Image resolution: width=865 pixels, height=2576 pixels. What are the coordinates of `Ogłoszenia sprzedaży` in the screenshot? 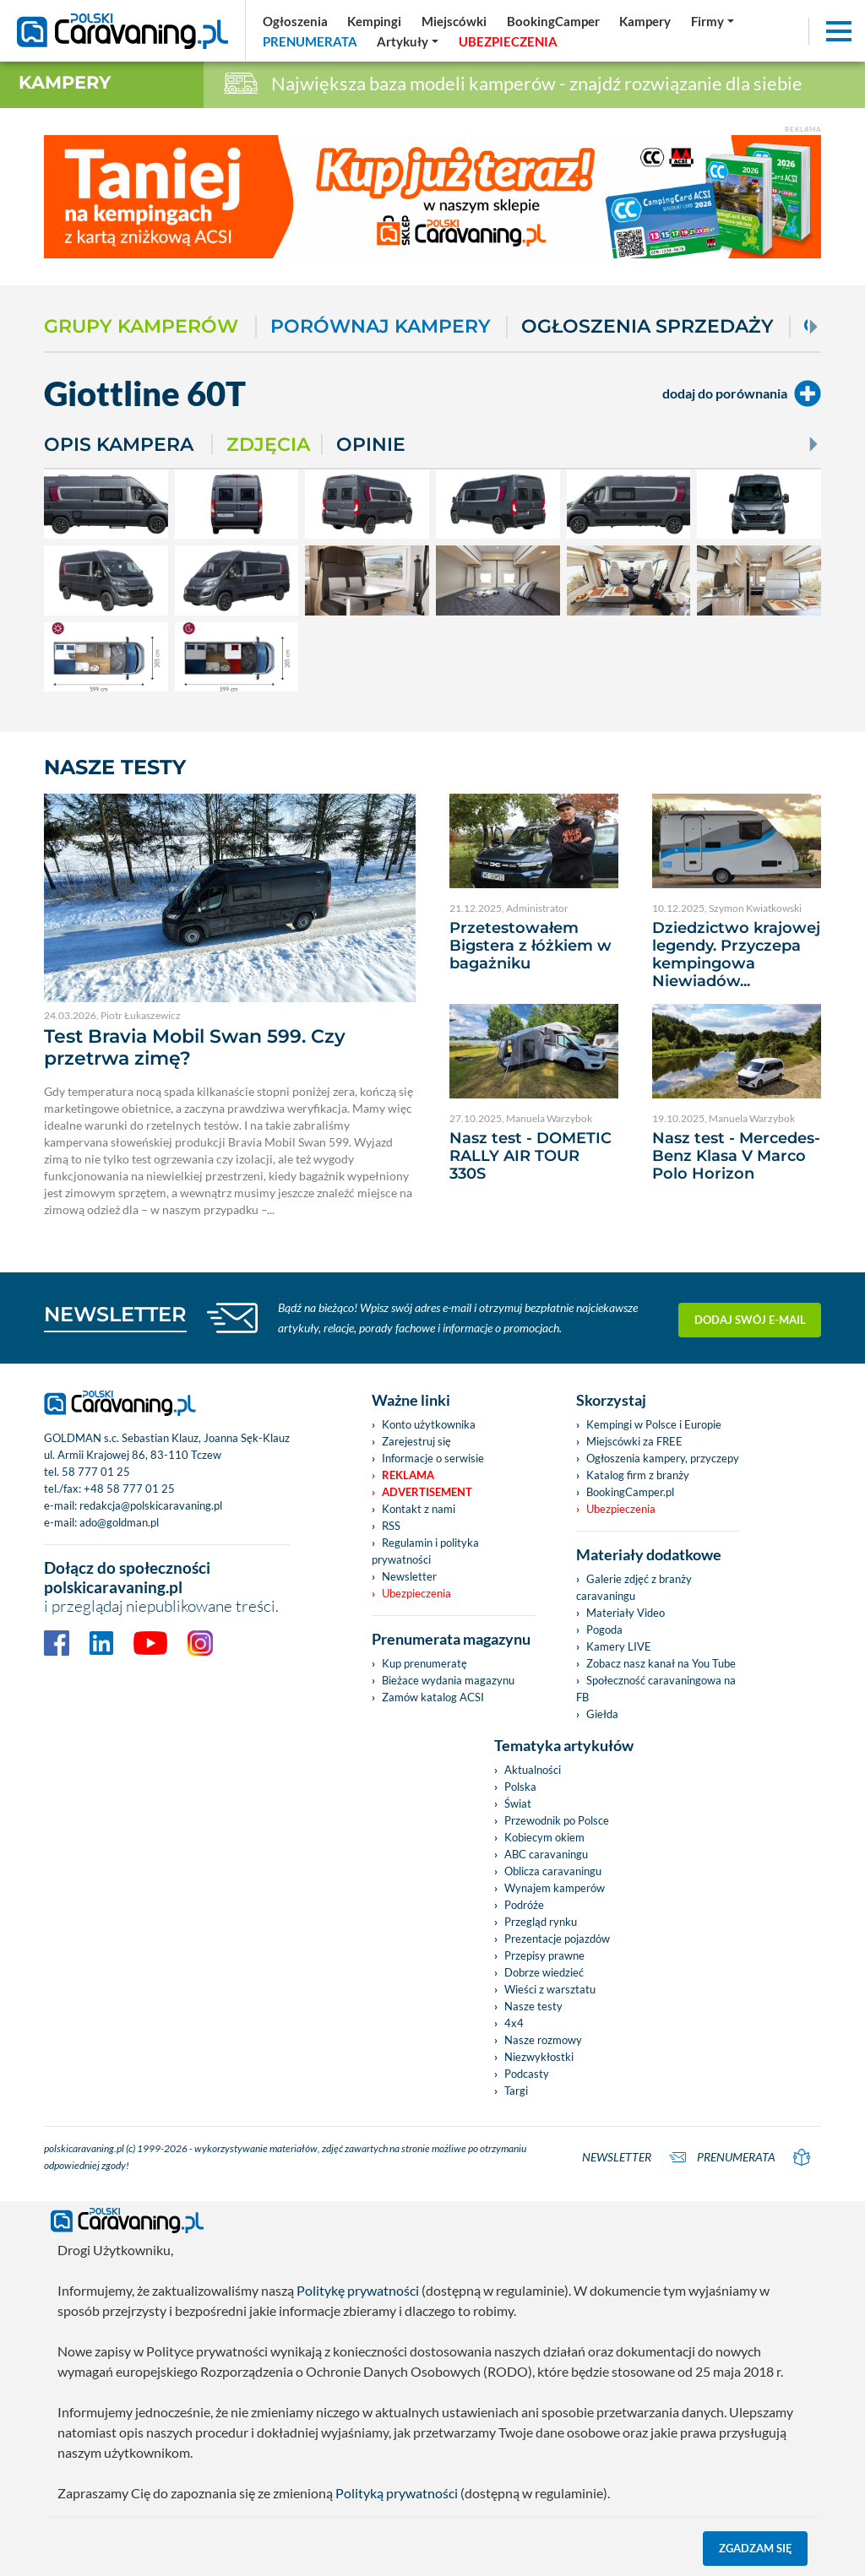 It's located at (647, 326).